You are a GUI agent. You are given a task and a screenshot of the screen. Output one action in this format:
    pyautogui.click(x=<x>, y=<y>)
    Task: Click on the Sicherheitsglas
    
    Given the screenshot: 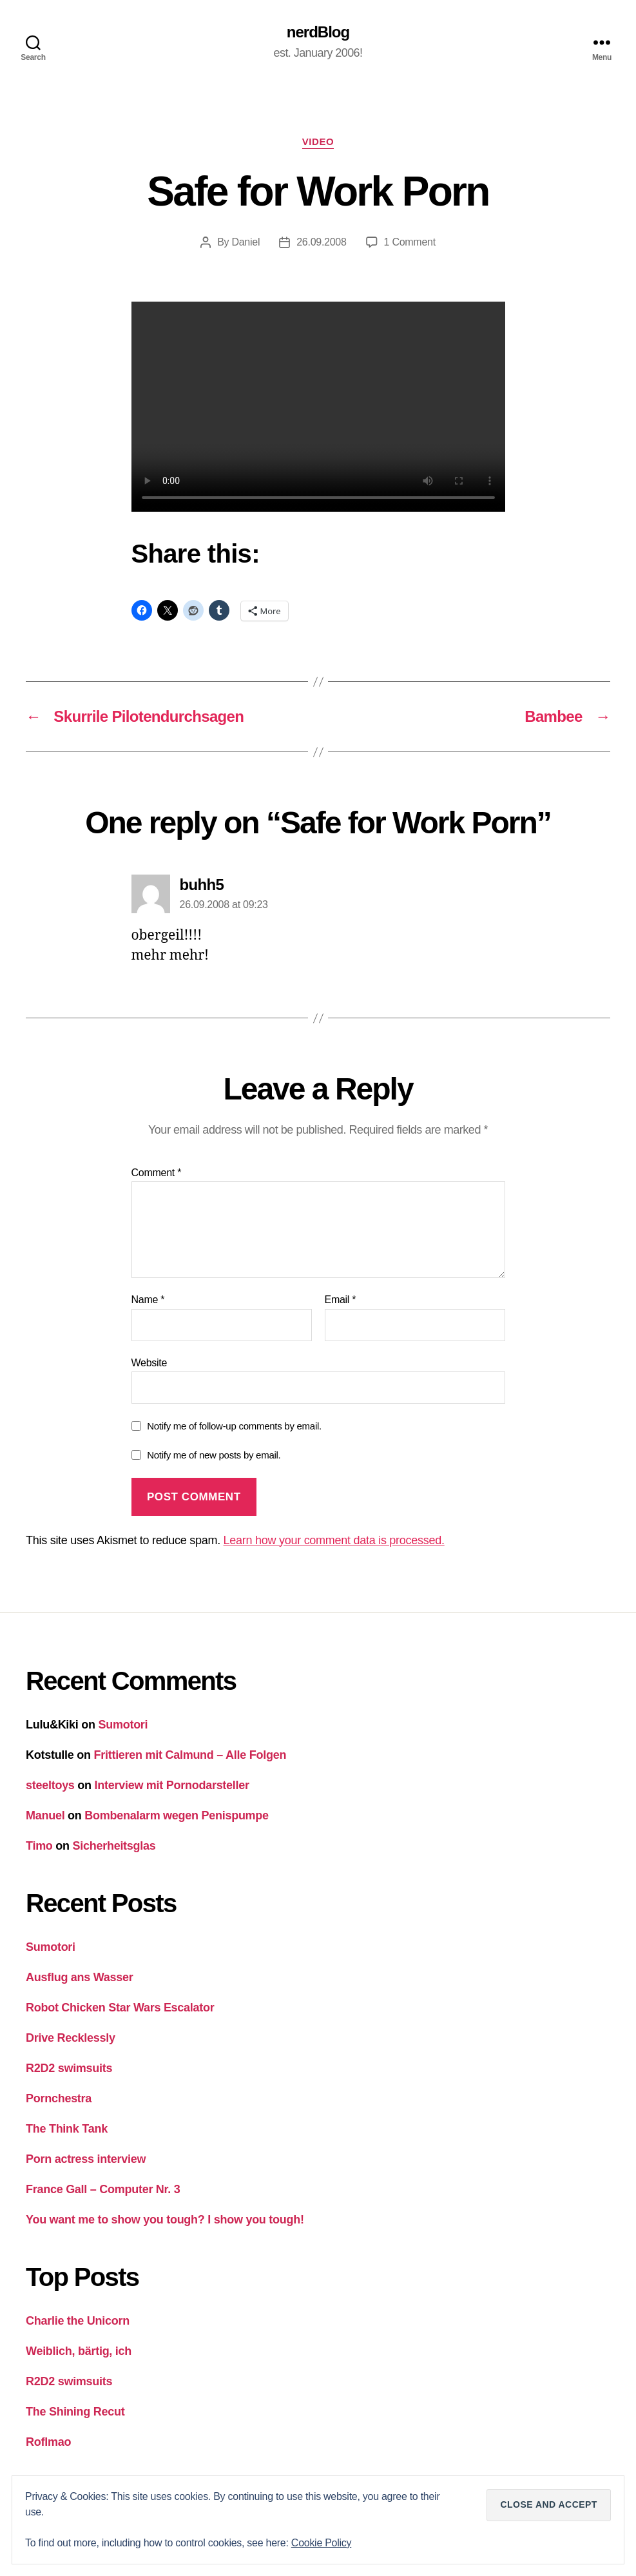 What is the action you would take?
    pyautogui.click(x=114, y=1845)
    